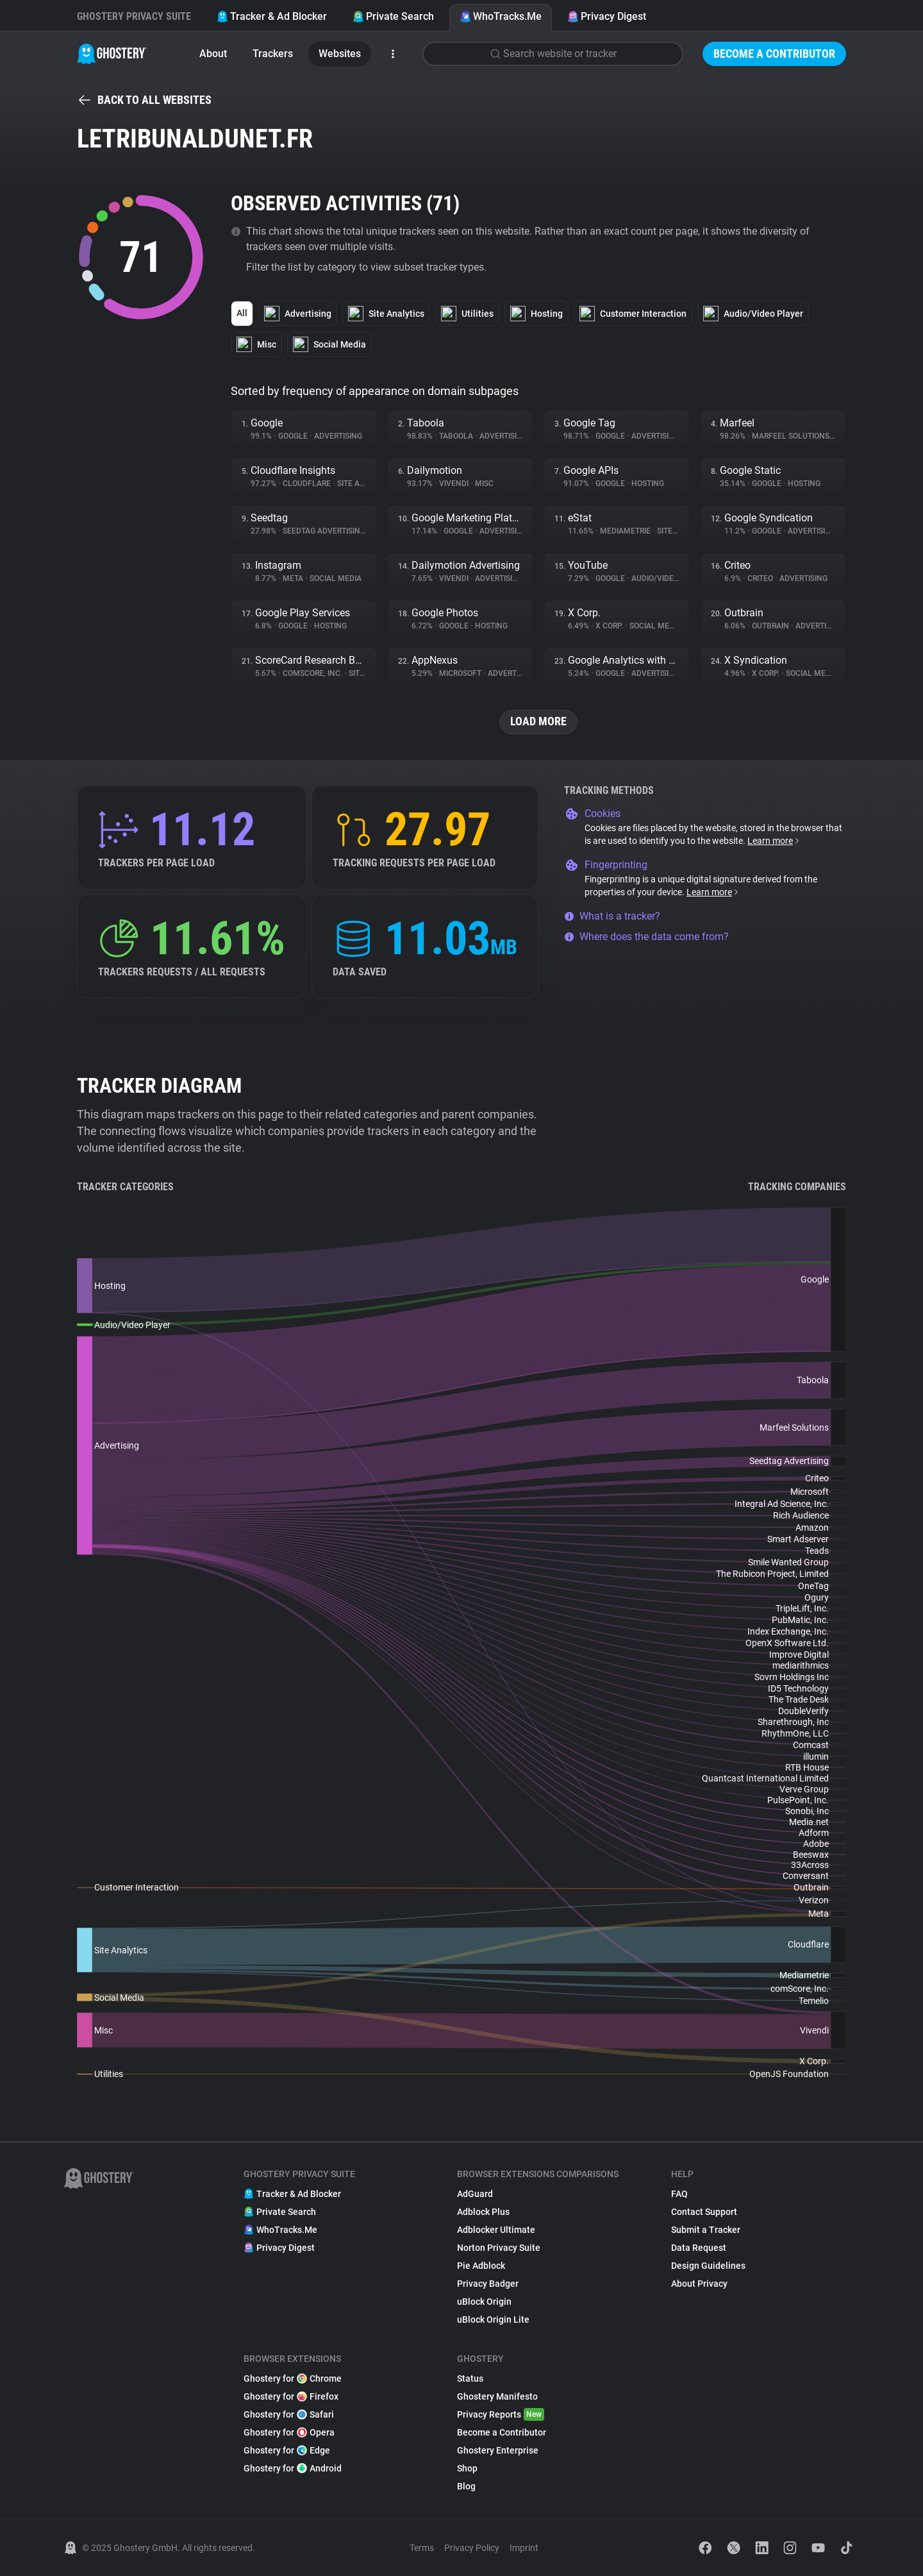 The width and height of the screenshot is (923, 2576). I want to click on Data Request, so click(698, 2248).